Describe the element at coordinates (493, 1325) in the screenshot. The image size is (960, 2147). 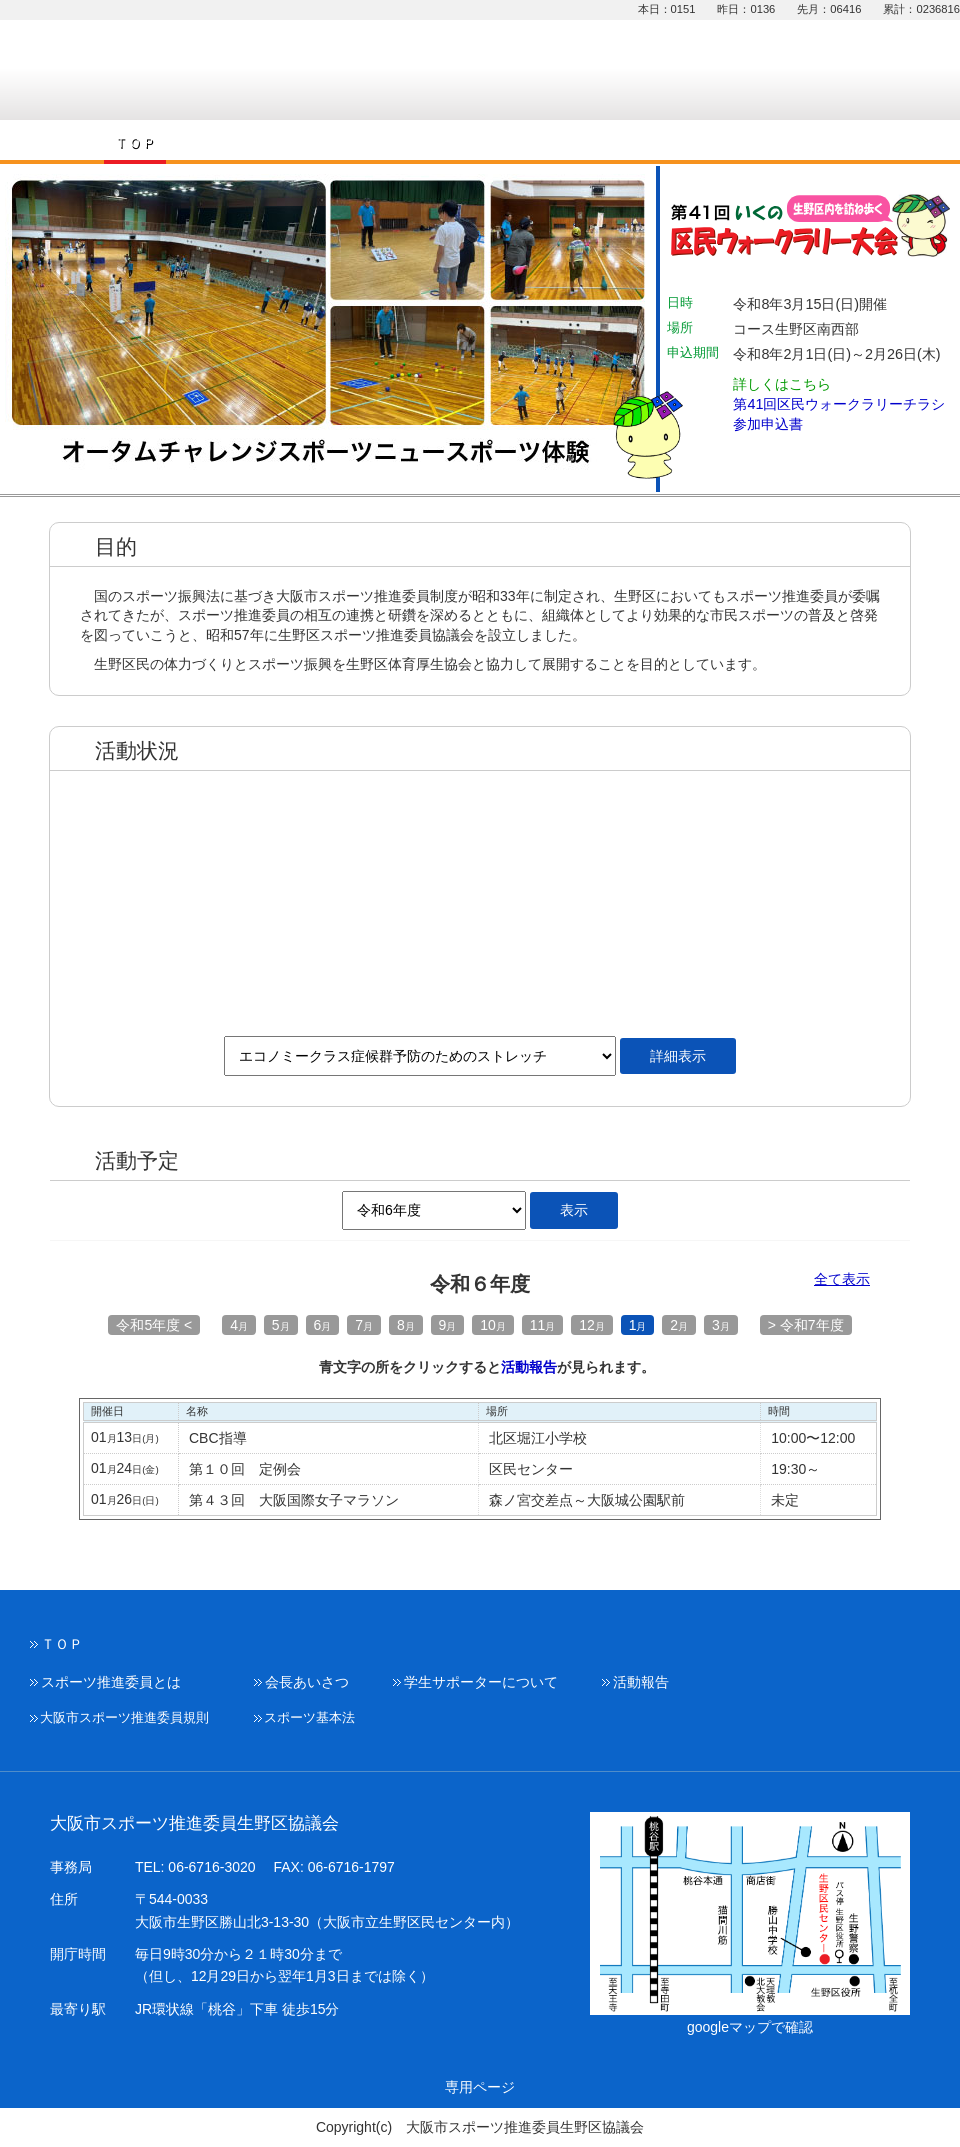
I see `10` at that location.